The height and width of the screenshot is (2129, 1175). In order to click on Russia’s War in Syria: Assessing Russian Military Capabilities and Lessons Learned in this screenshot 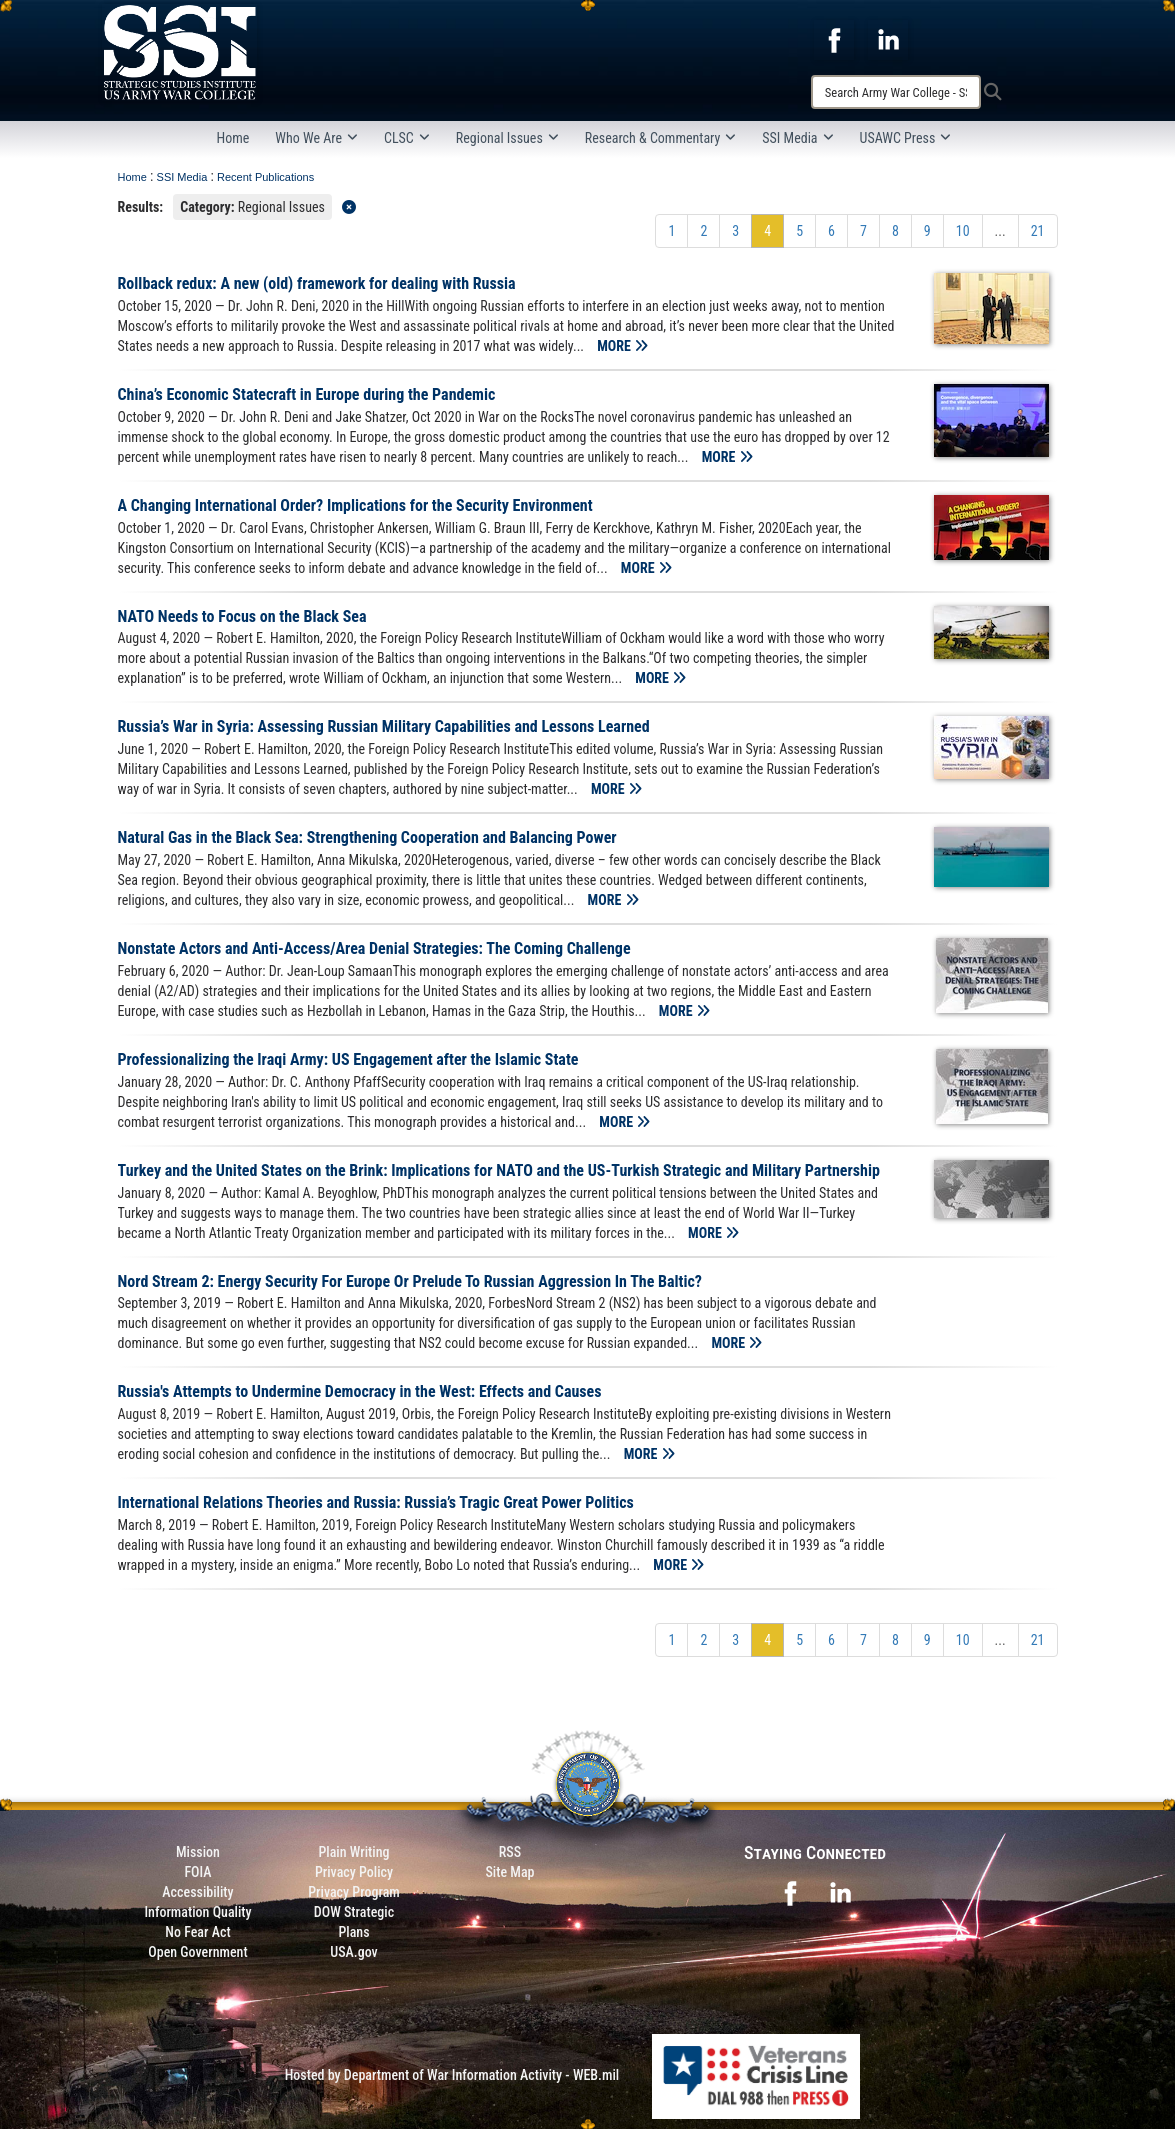, I will do `click(384, 726)`.